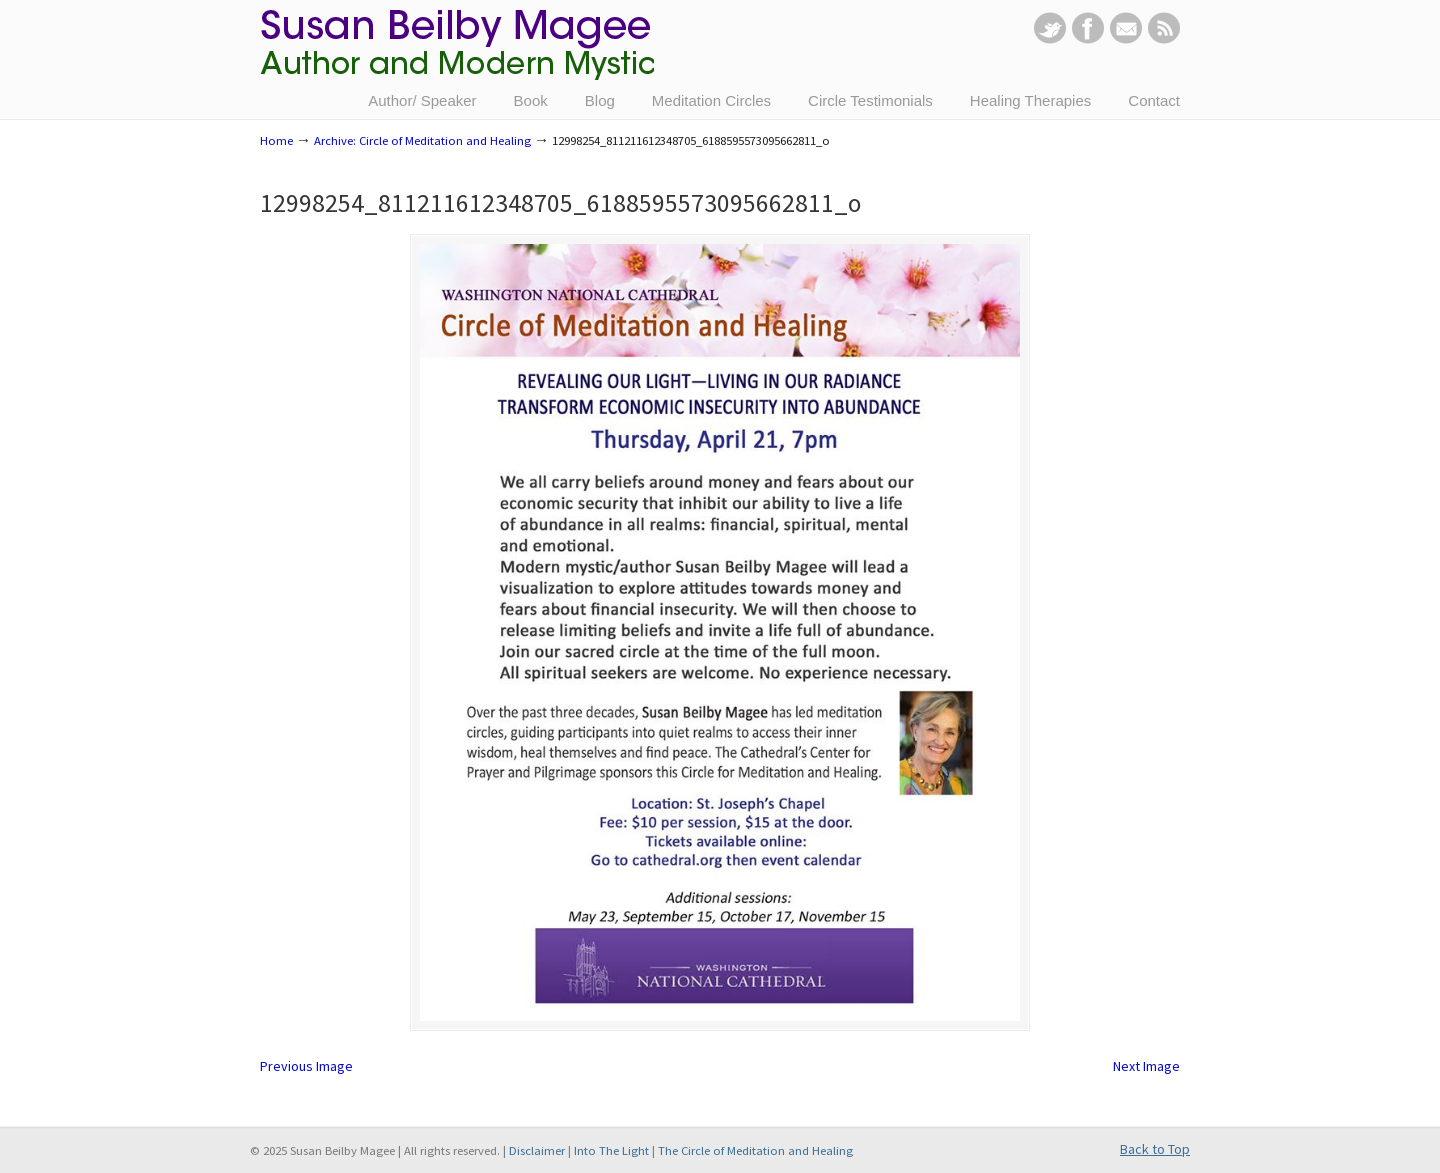 The image size is (1440, 1173). Describe the element at coordinates (1155, 1149) in the screenshot. I see `Back to Top` at that location.